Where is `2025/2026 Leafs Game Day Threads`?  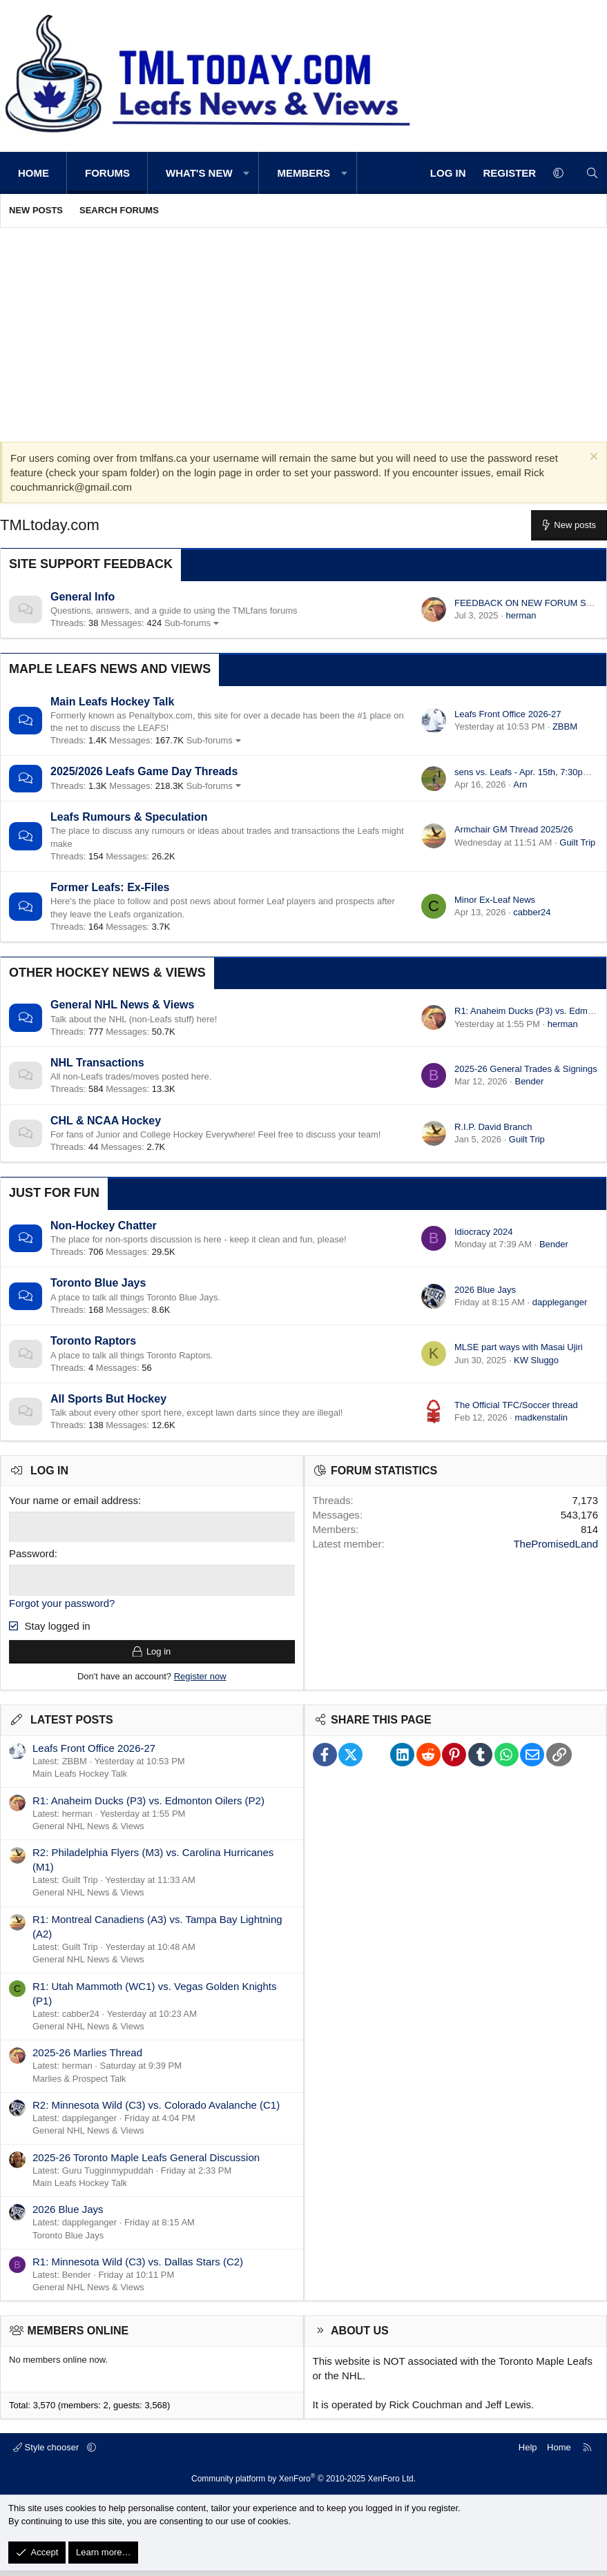 2025/2026 Leafs Game Day Threads is located at coordinates (144, 771).